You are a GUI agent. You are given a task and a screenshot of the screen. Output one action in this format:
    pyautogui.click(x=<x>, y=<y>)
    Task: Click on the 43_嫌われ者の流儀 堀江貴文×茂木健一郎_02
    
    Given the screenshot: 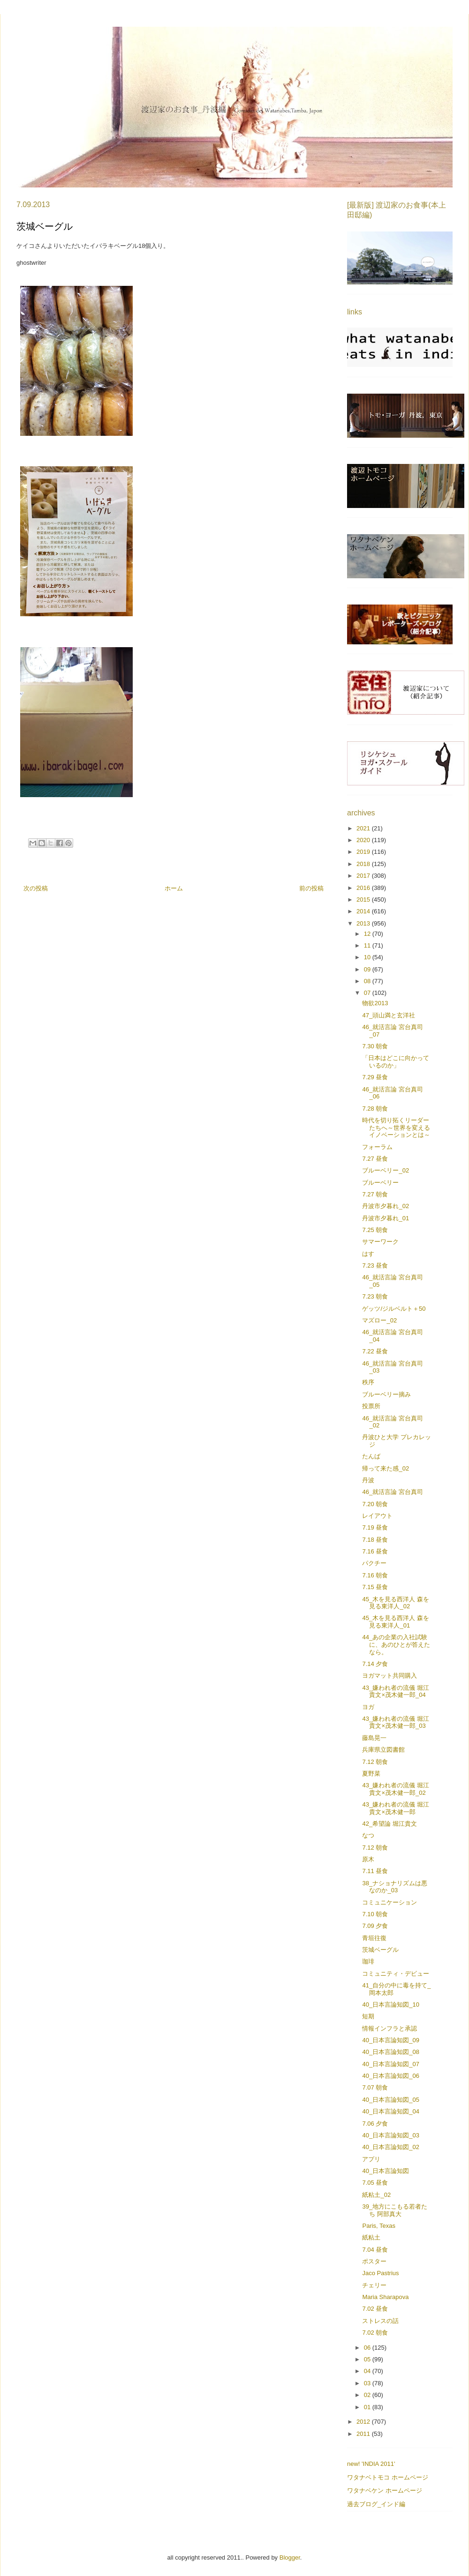 What is the action you would take?
    pyautogui.click(x=395, y=1789)
    